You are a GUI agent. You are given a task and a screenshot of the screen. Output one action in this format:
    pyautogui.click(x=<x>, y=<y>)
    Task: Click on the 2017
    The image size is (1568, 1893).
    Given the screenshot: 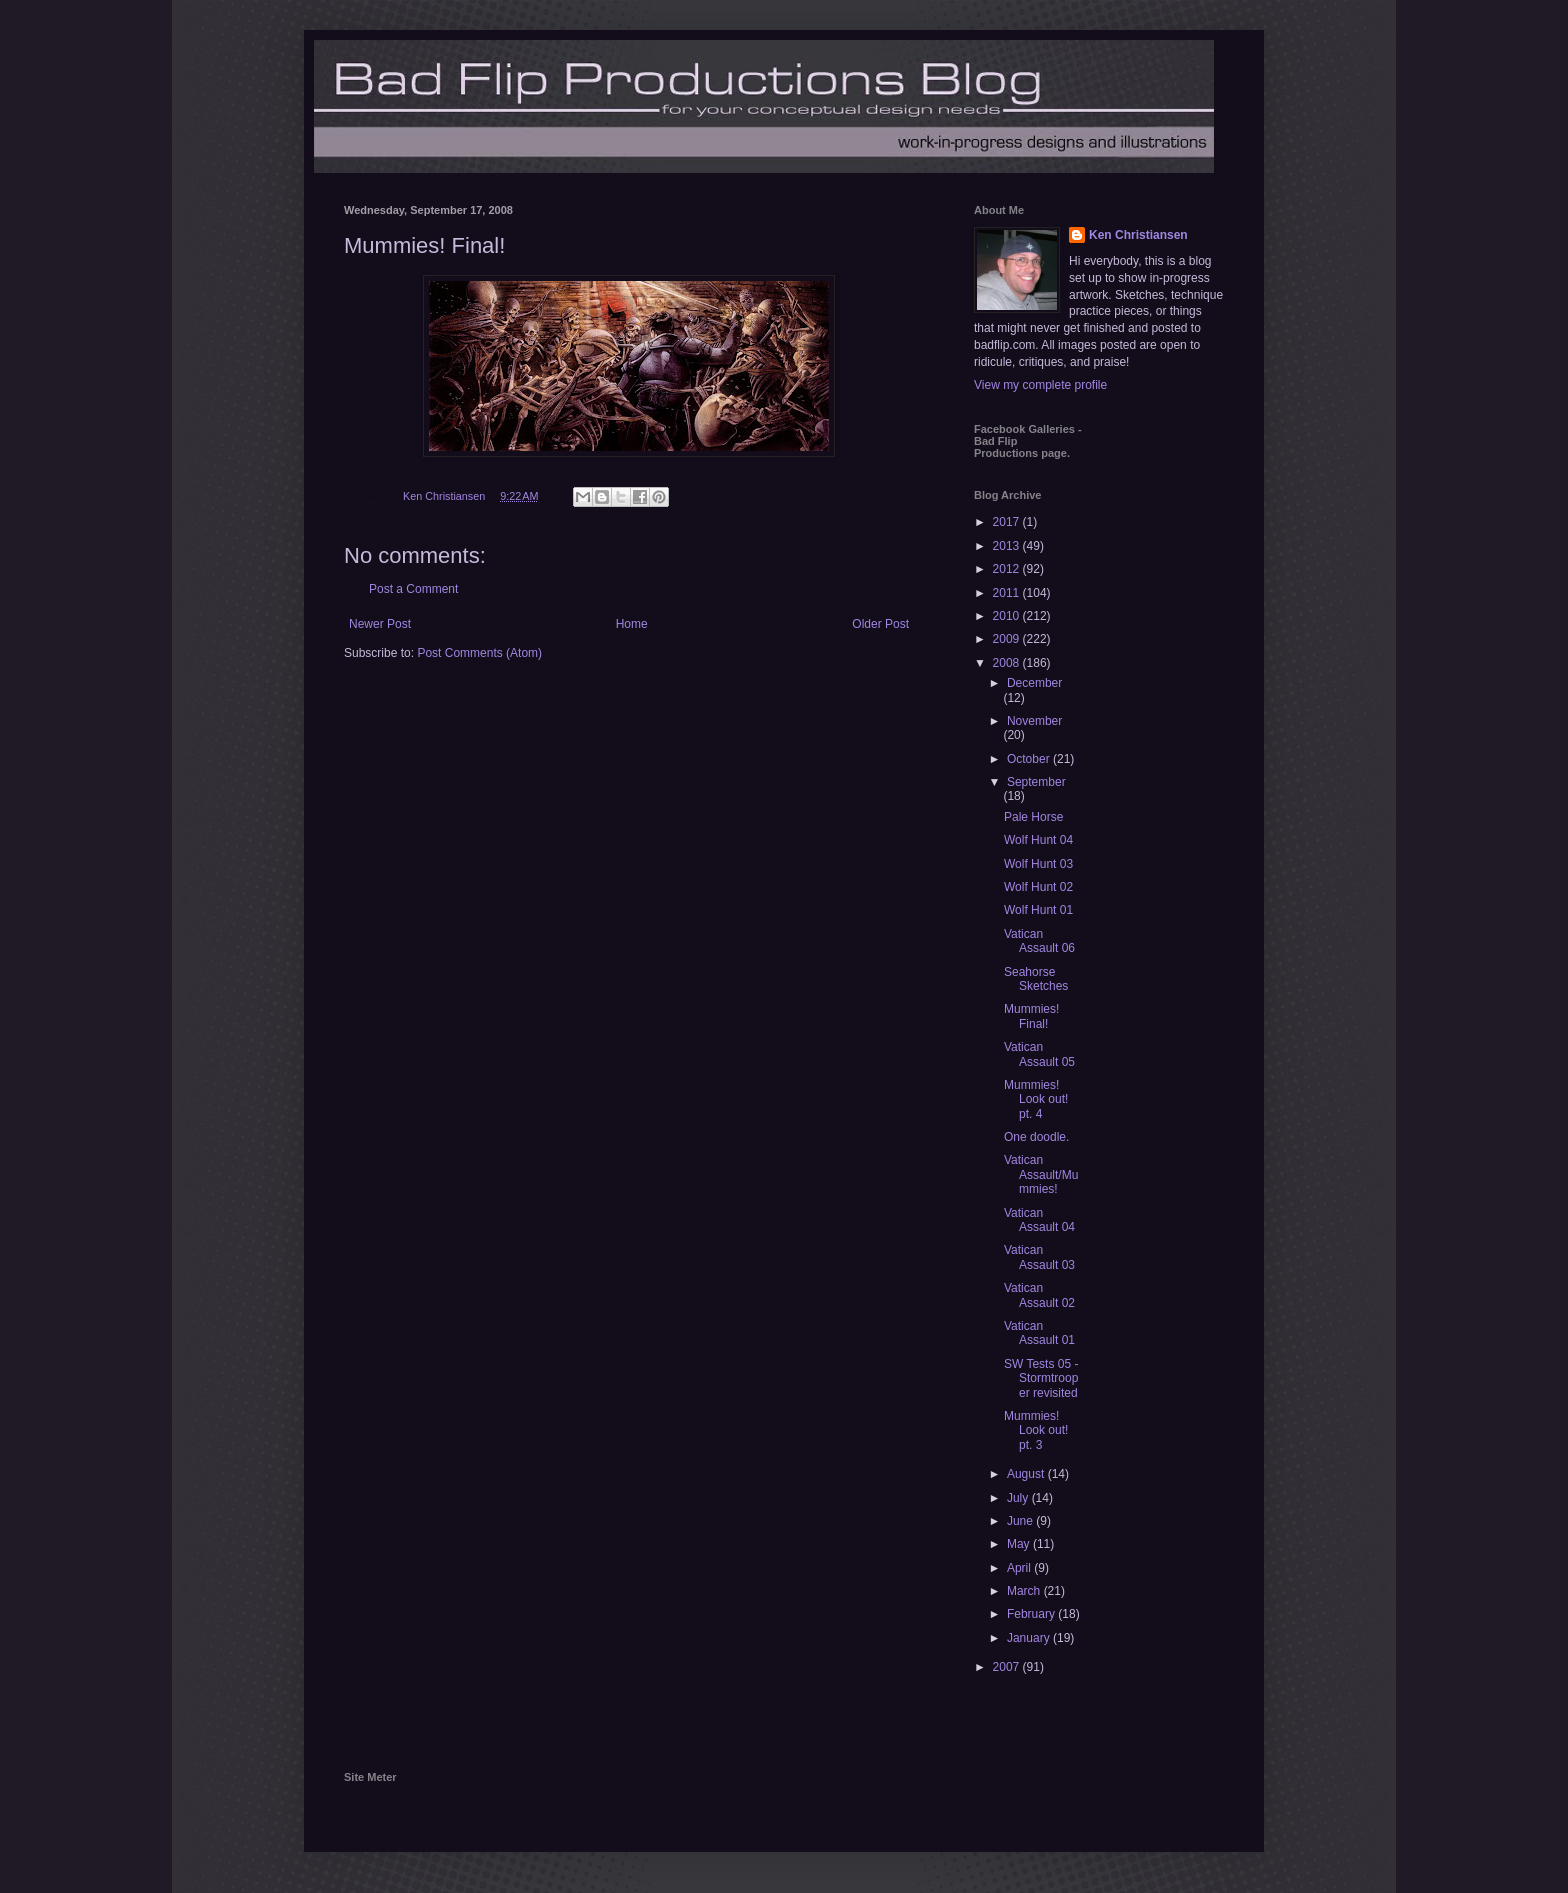 What is the action you would take?
    pyautogui.click(x=1008, y=522)
    